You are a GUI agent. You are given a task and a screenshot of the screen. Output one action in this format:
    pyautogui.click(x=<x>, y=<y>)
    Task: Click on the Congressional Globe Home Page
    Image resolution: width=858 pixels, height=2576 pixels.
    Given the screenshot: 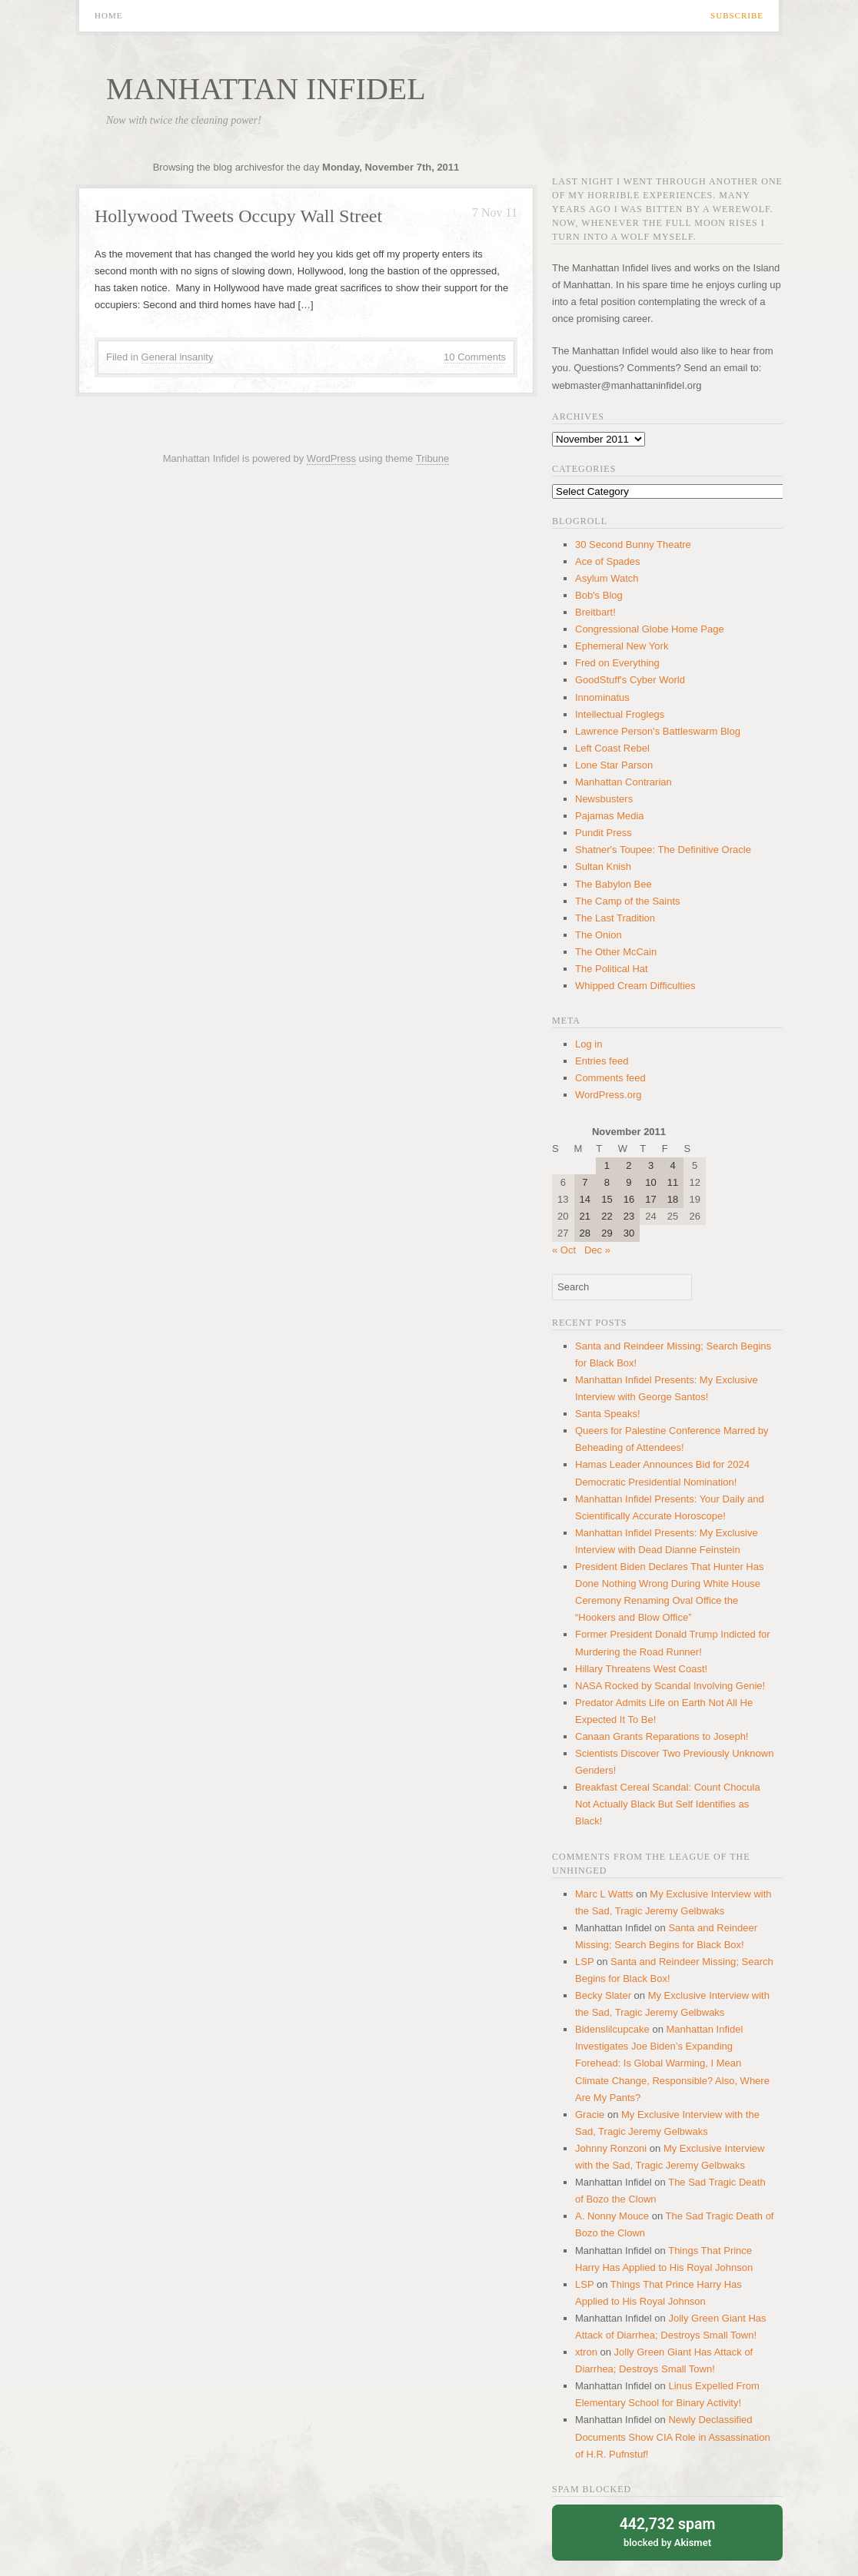 What is the action you would take?
    pyautogui.click(x=649, y=629)
    